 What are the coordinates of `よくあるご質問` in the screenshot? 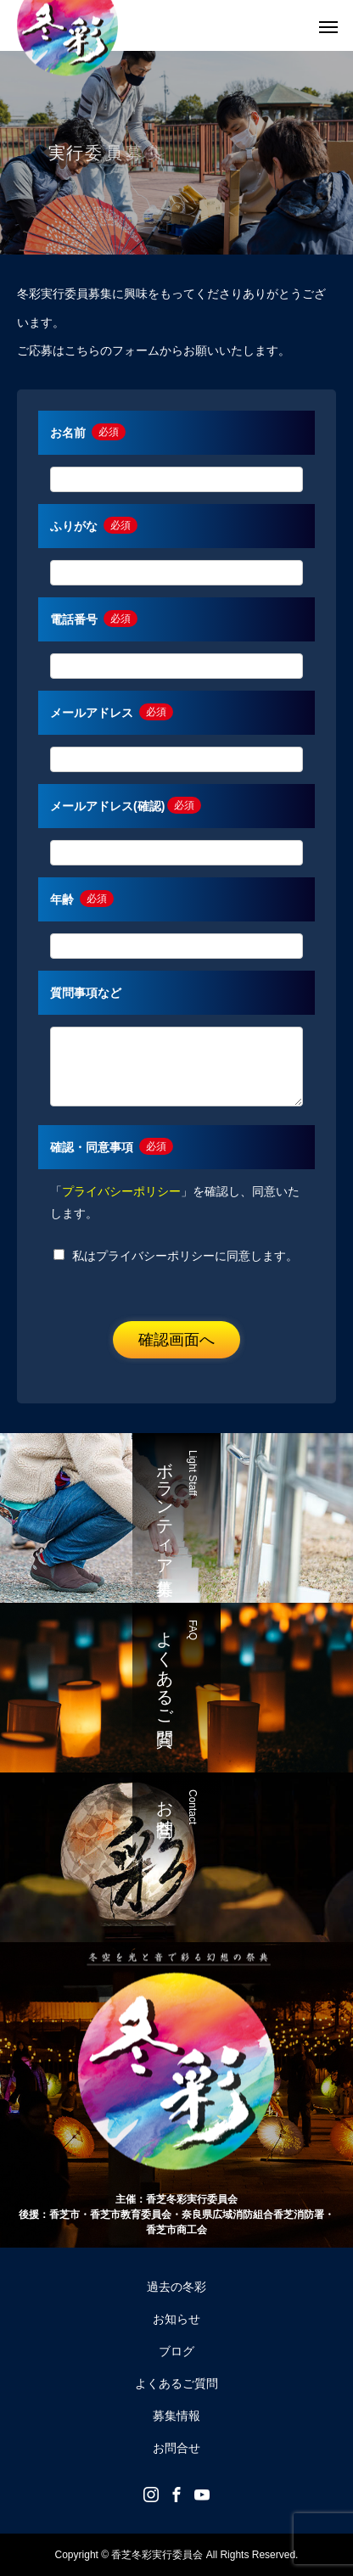 It's located at (176, 2383).